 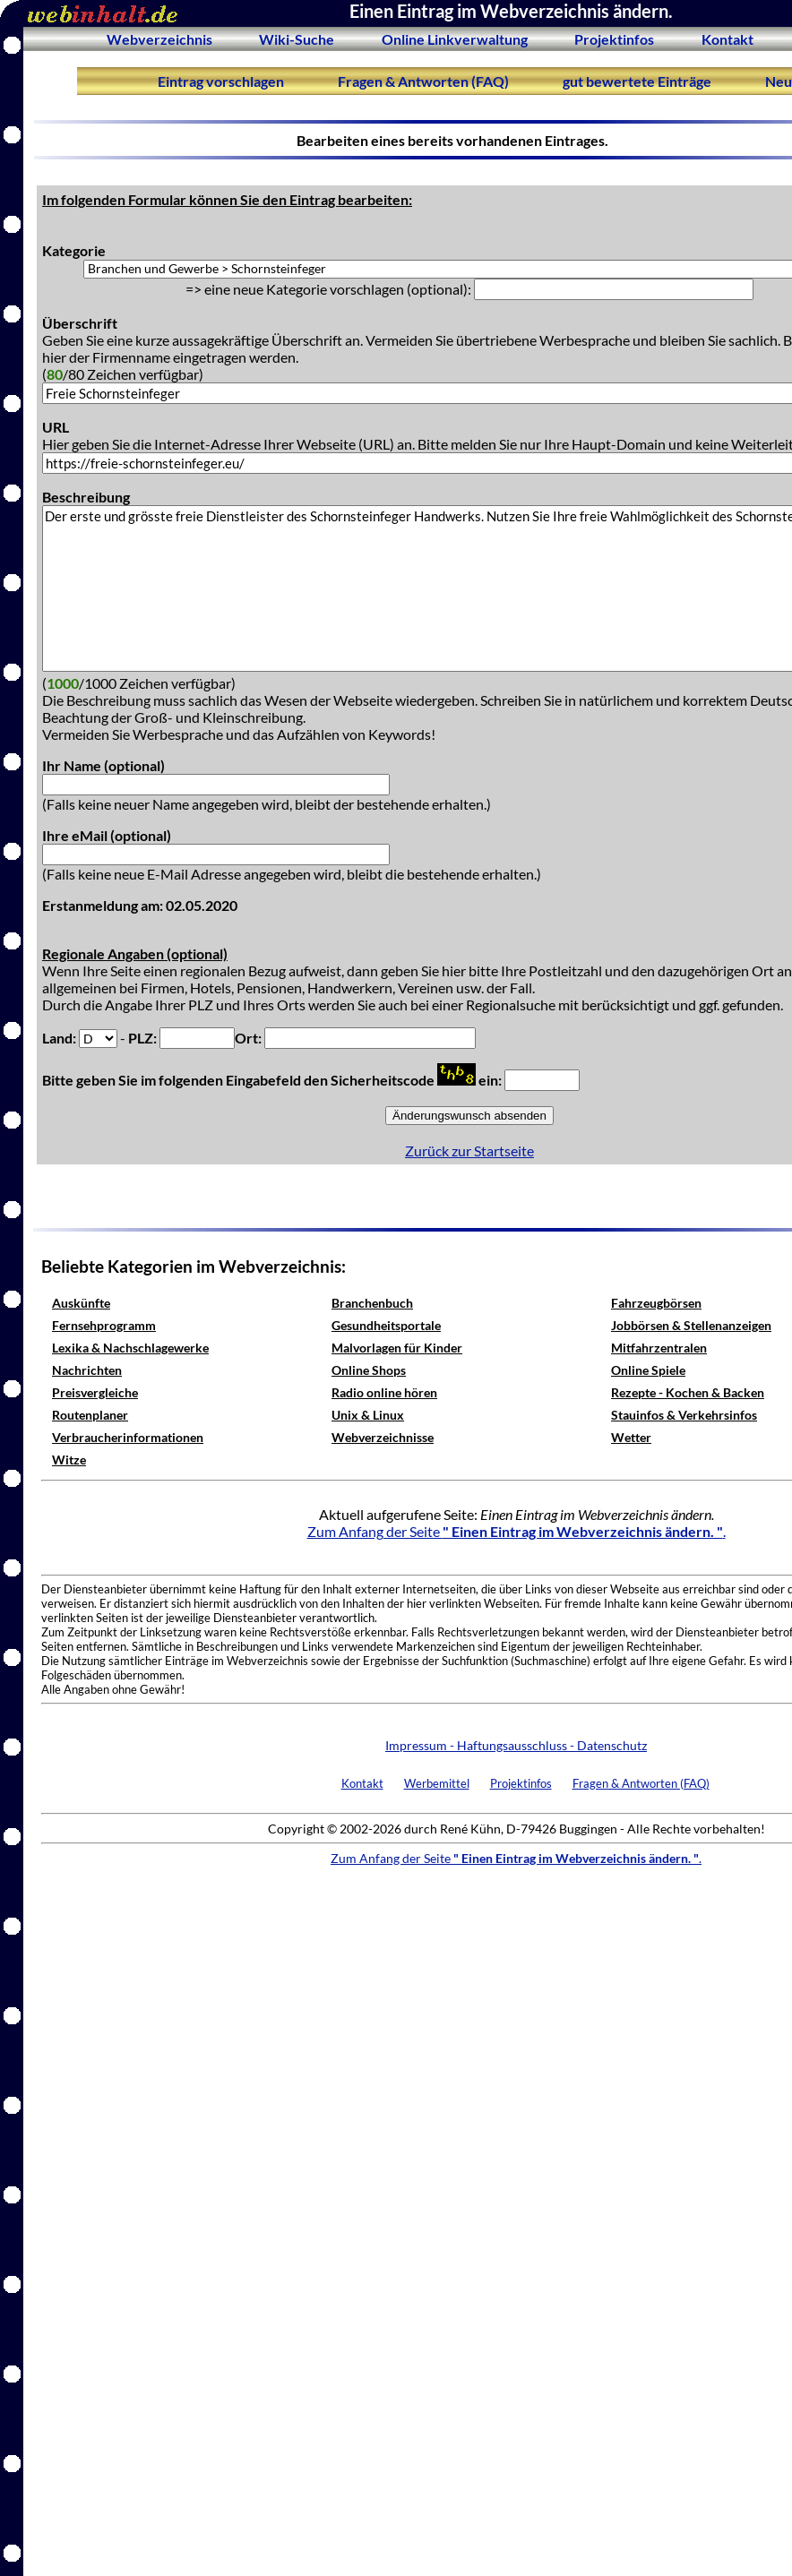 What do you see at coordinates (130, 1347) in the screenshot?
I see `Lexika & Nachschlagewerke` at bounding box center [130, 1347].